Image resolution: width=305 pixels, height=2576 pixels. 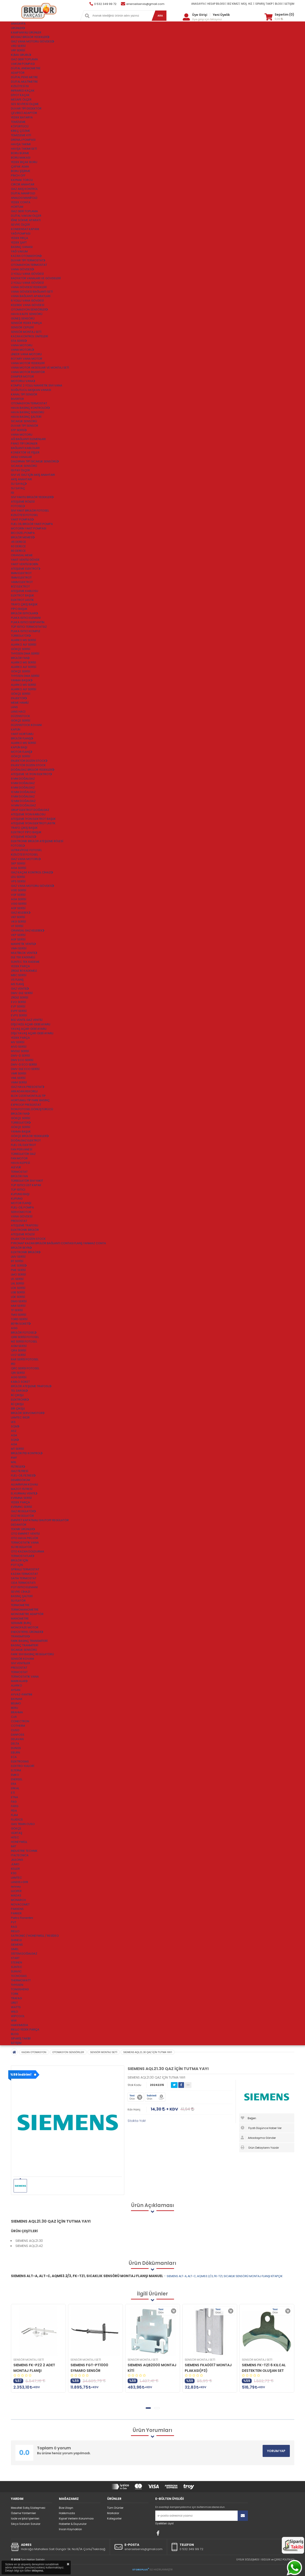 I want to click on ENJEKTÖR DÜZEN STOCK, so click(x=28, y=765).